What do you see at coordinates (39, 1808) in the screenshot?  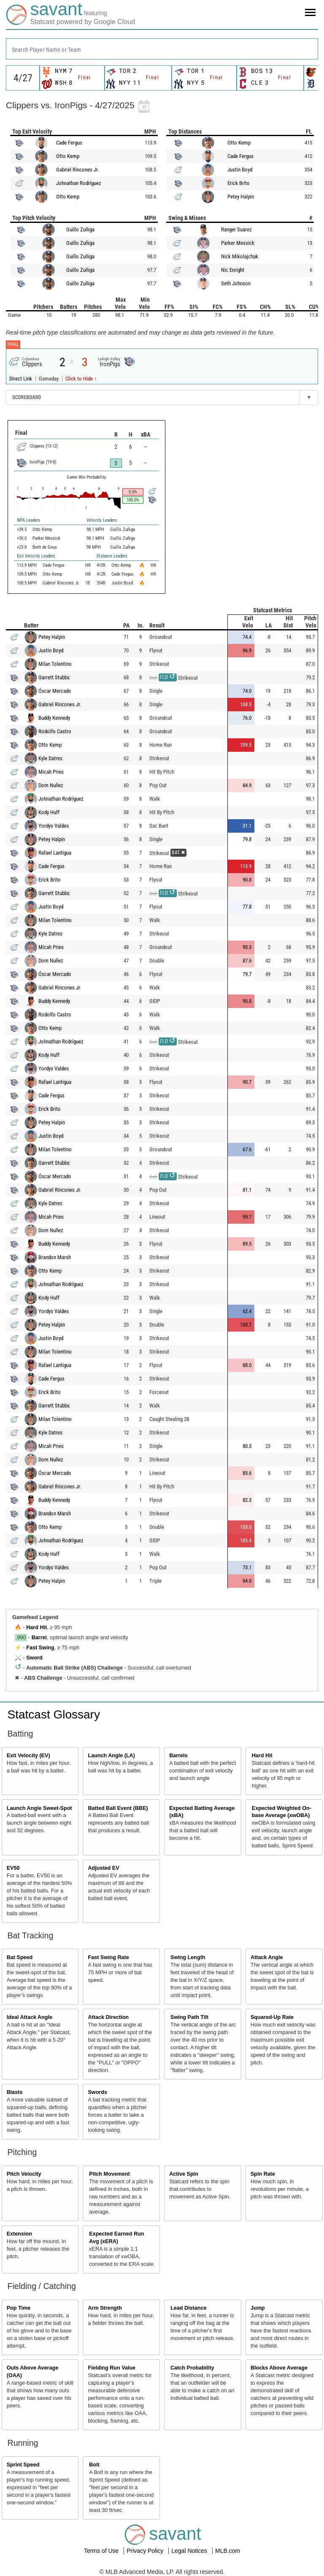 I see `Launch Angle Sweet-Spot` at bounding box center [39, 1808].